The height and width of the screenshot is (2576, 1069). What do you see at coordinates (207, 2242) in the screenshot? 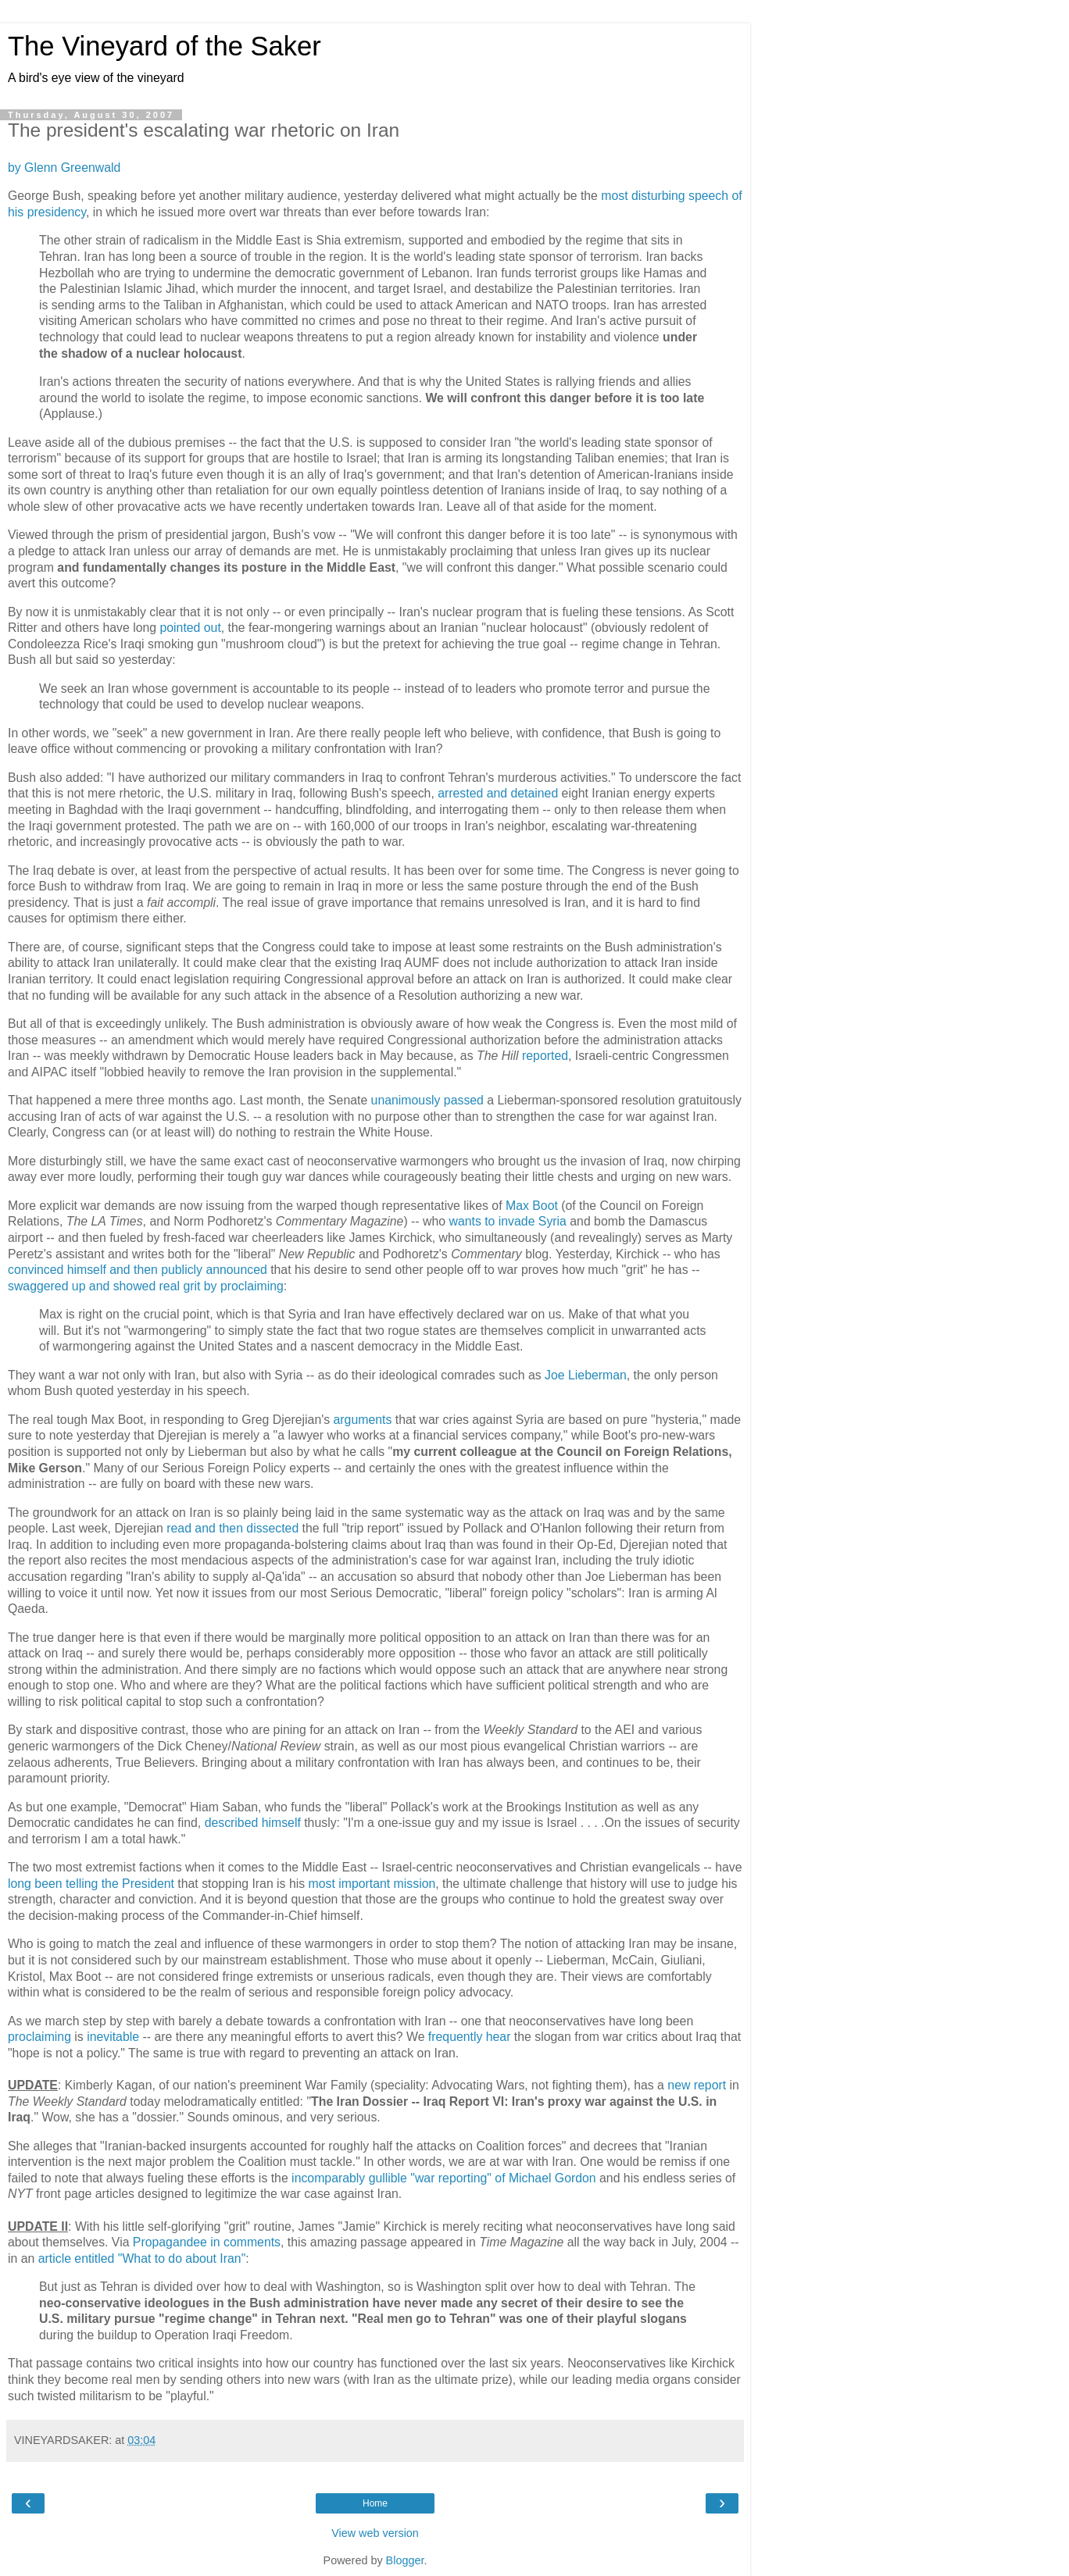
I see `Propagandee in comments` at bounding box center [207, 2242].